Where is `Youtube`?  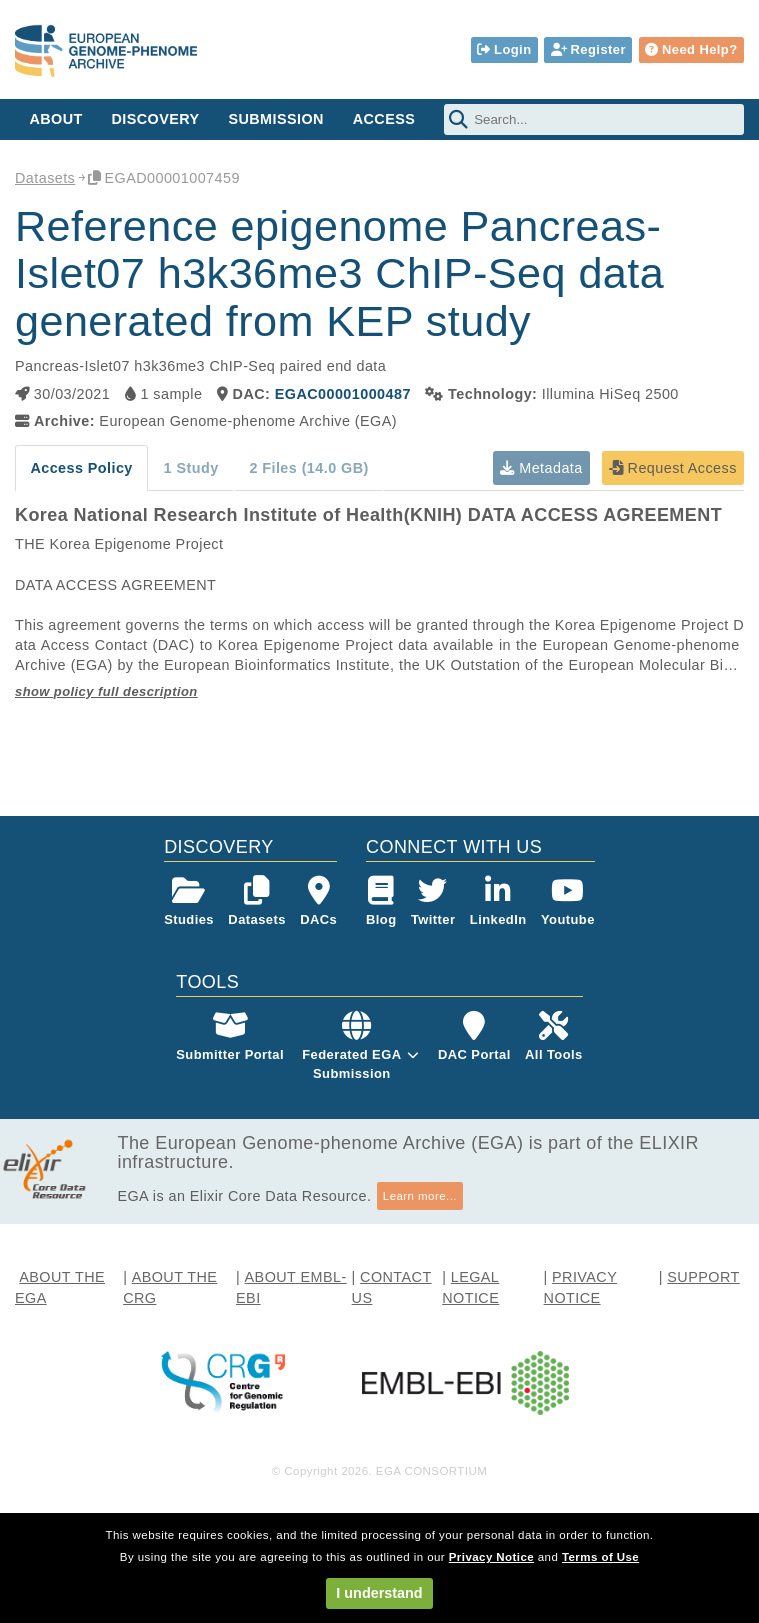 Youtube is located at coordinates (568, 901).